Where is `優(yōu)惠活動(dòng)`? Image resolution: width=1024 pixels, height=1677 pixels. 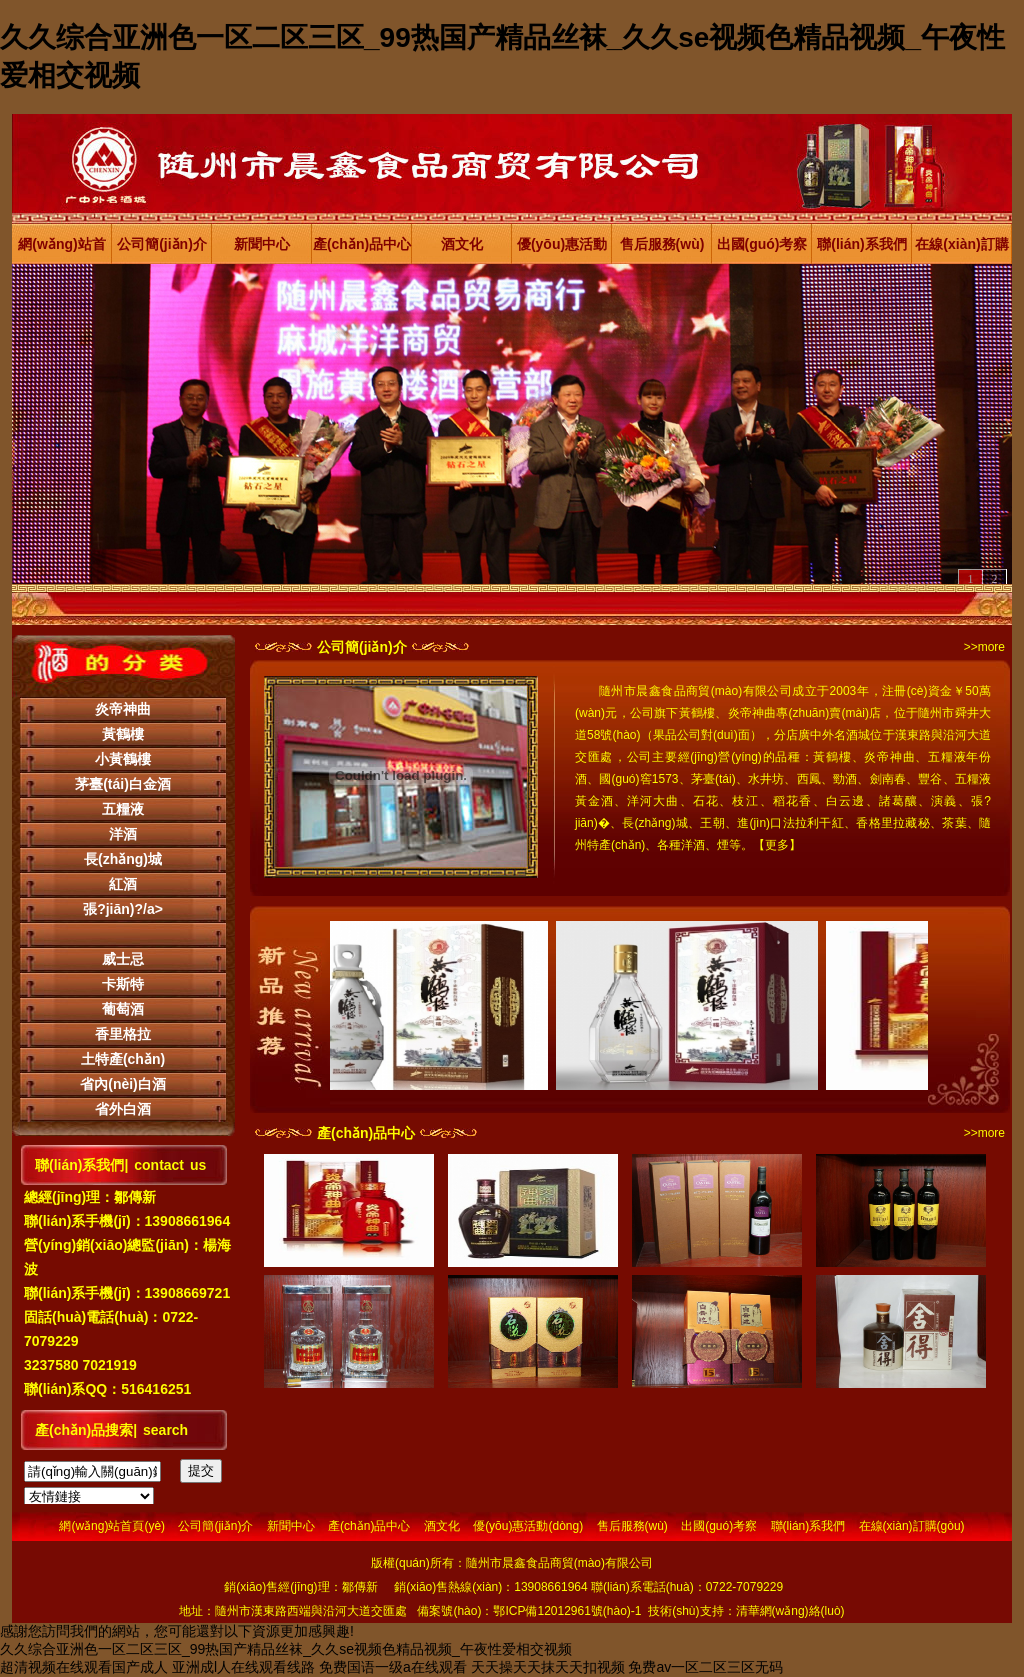 優(yōu)惠活動(dòng) is located at coordinates (562, 250).